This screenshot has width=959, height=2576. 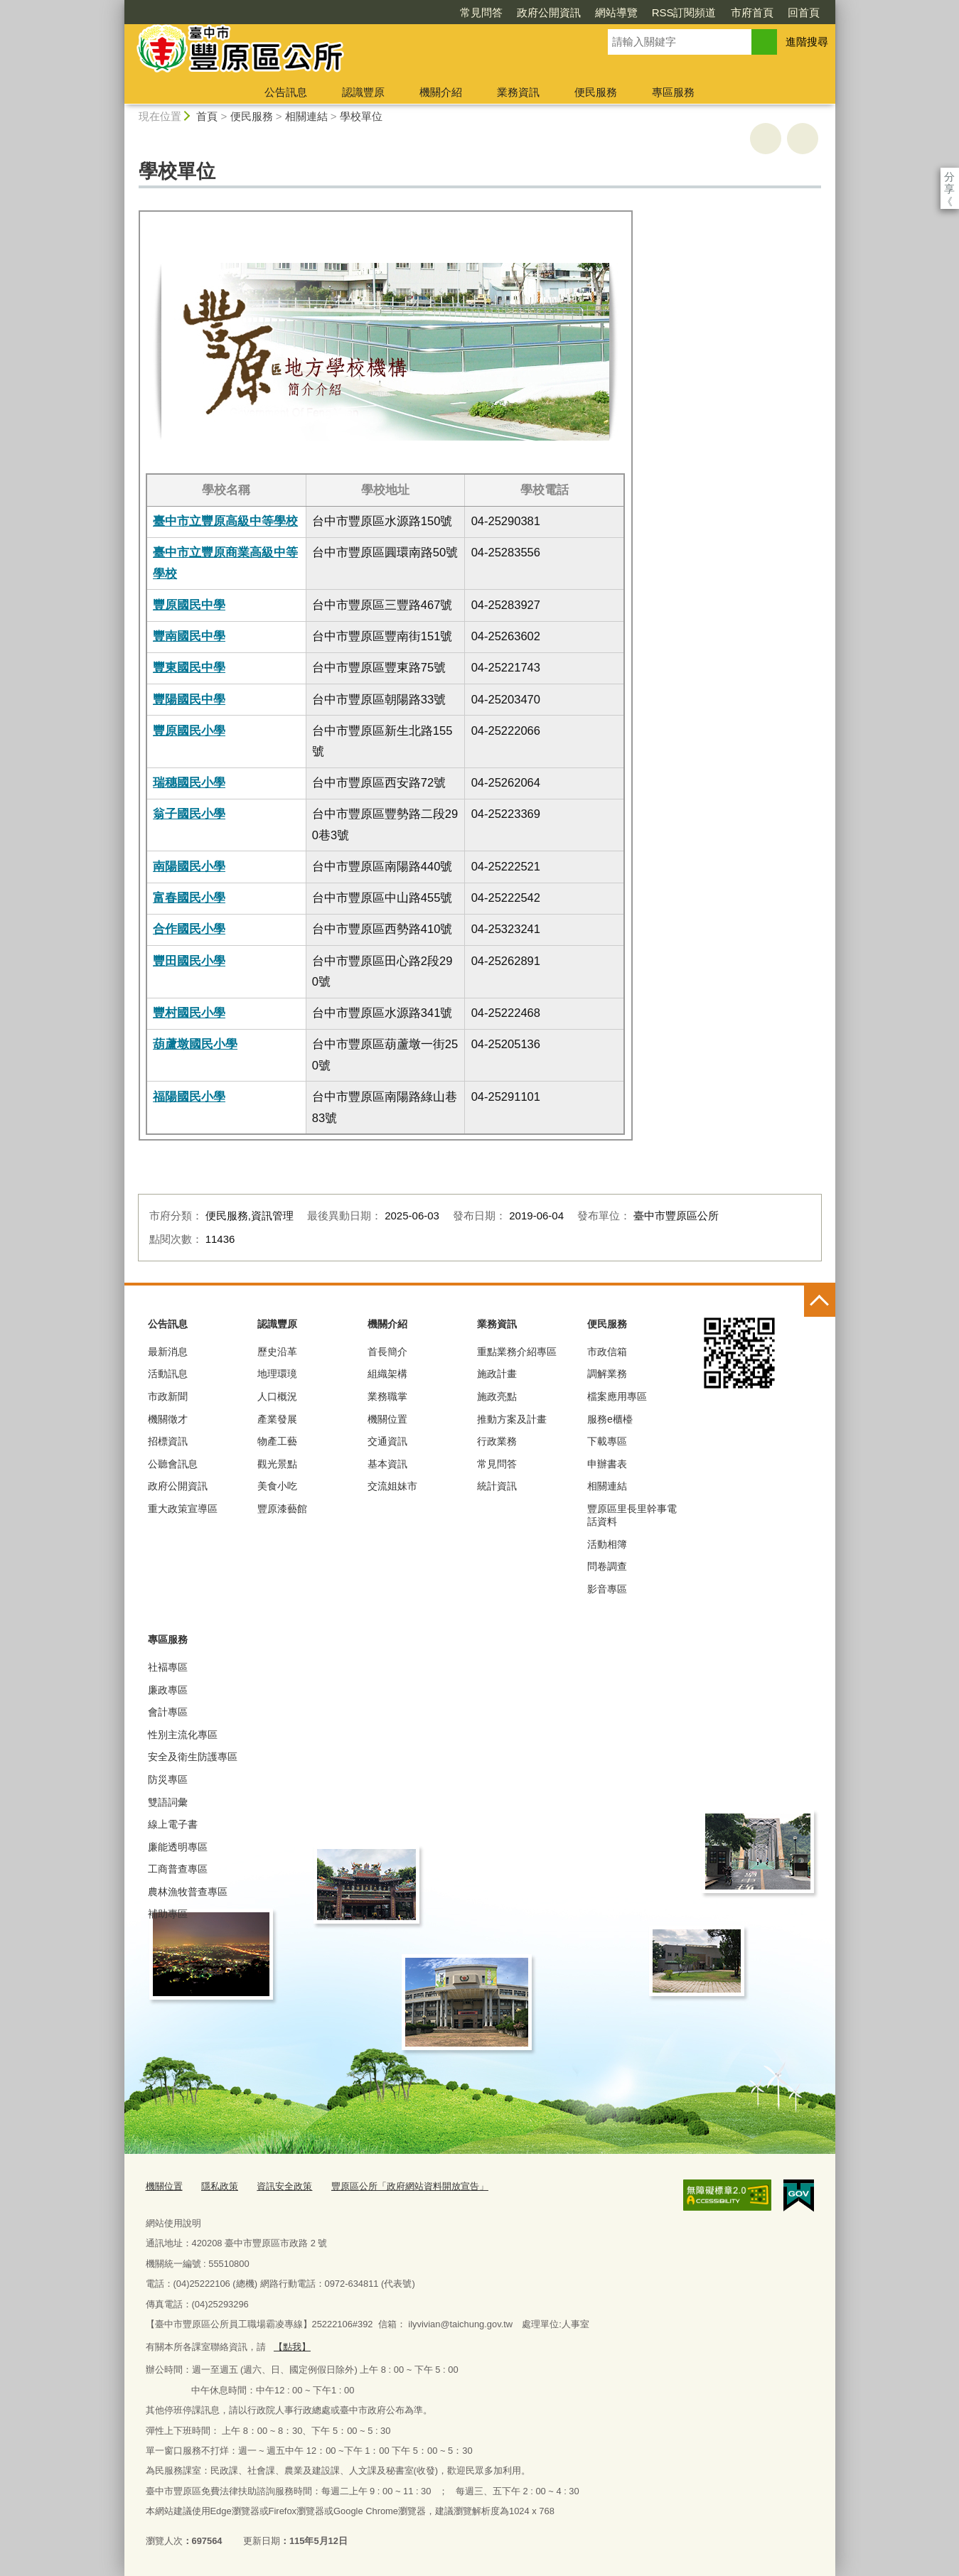 What do you see at coordinates (189, 928) in the screenshot?
I see `合作國民小學` at bounding box center [189, 928].